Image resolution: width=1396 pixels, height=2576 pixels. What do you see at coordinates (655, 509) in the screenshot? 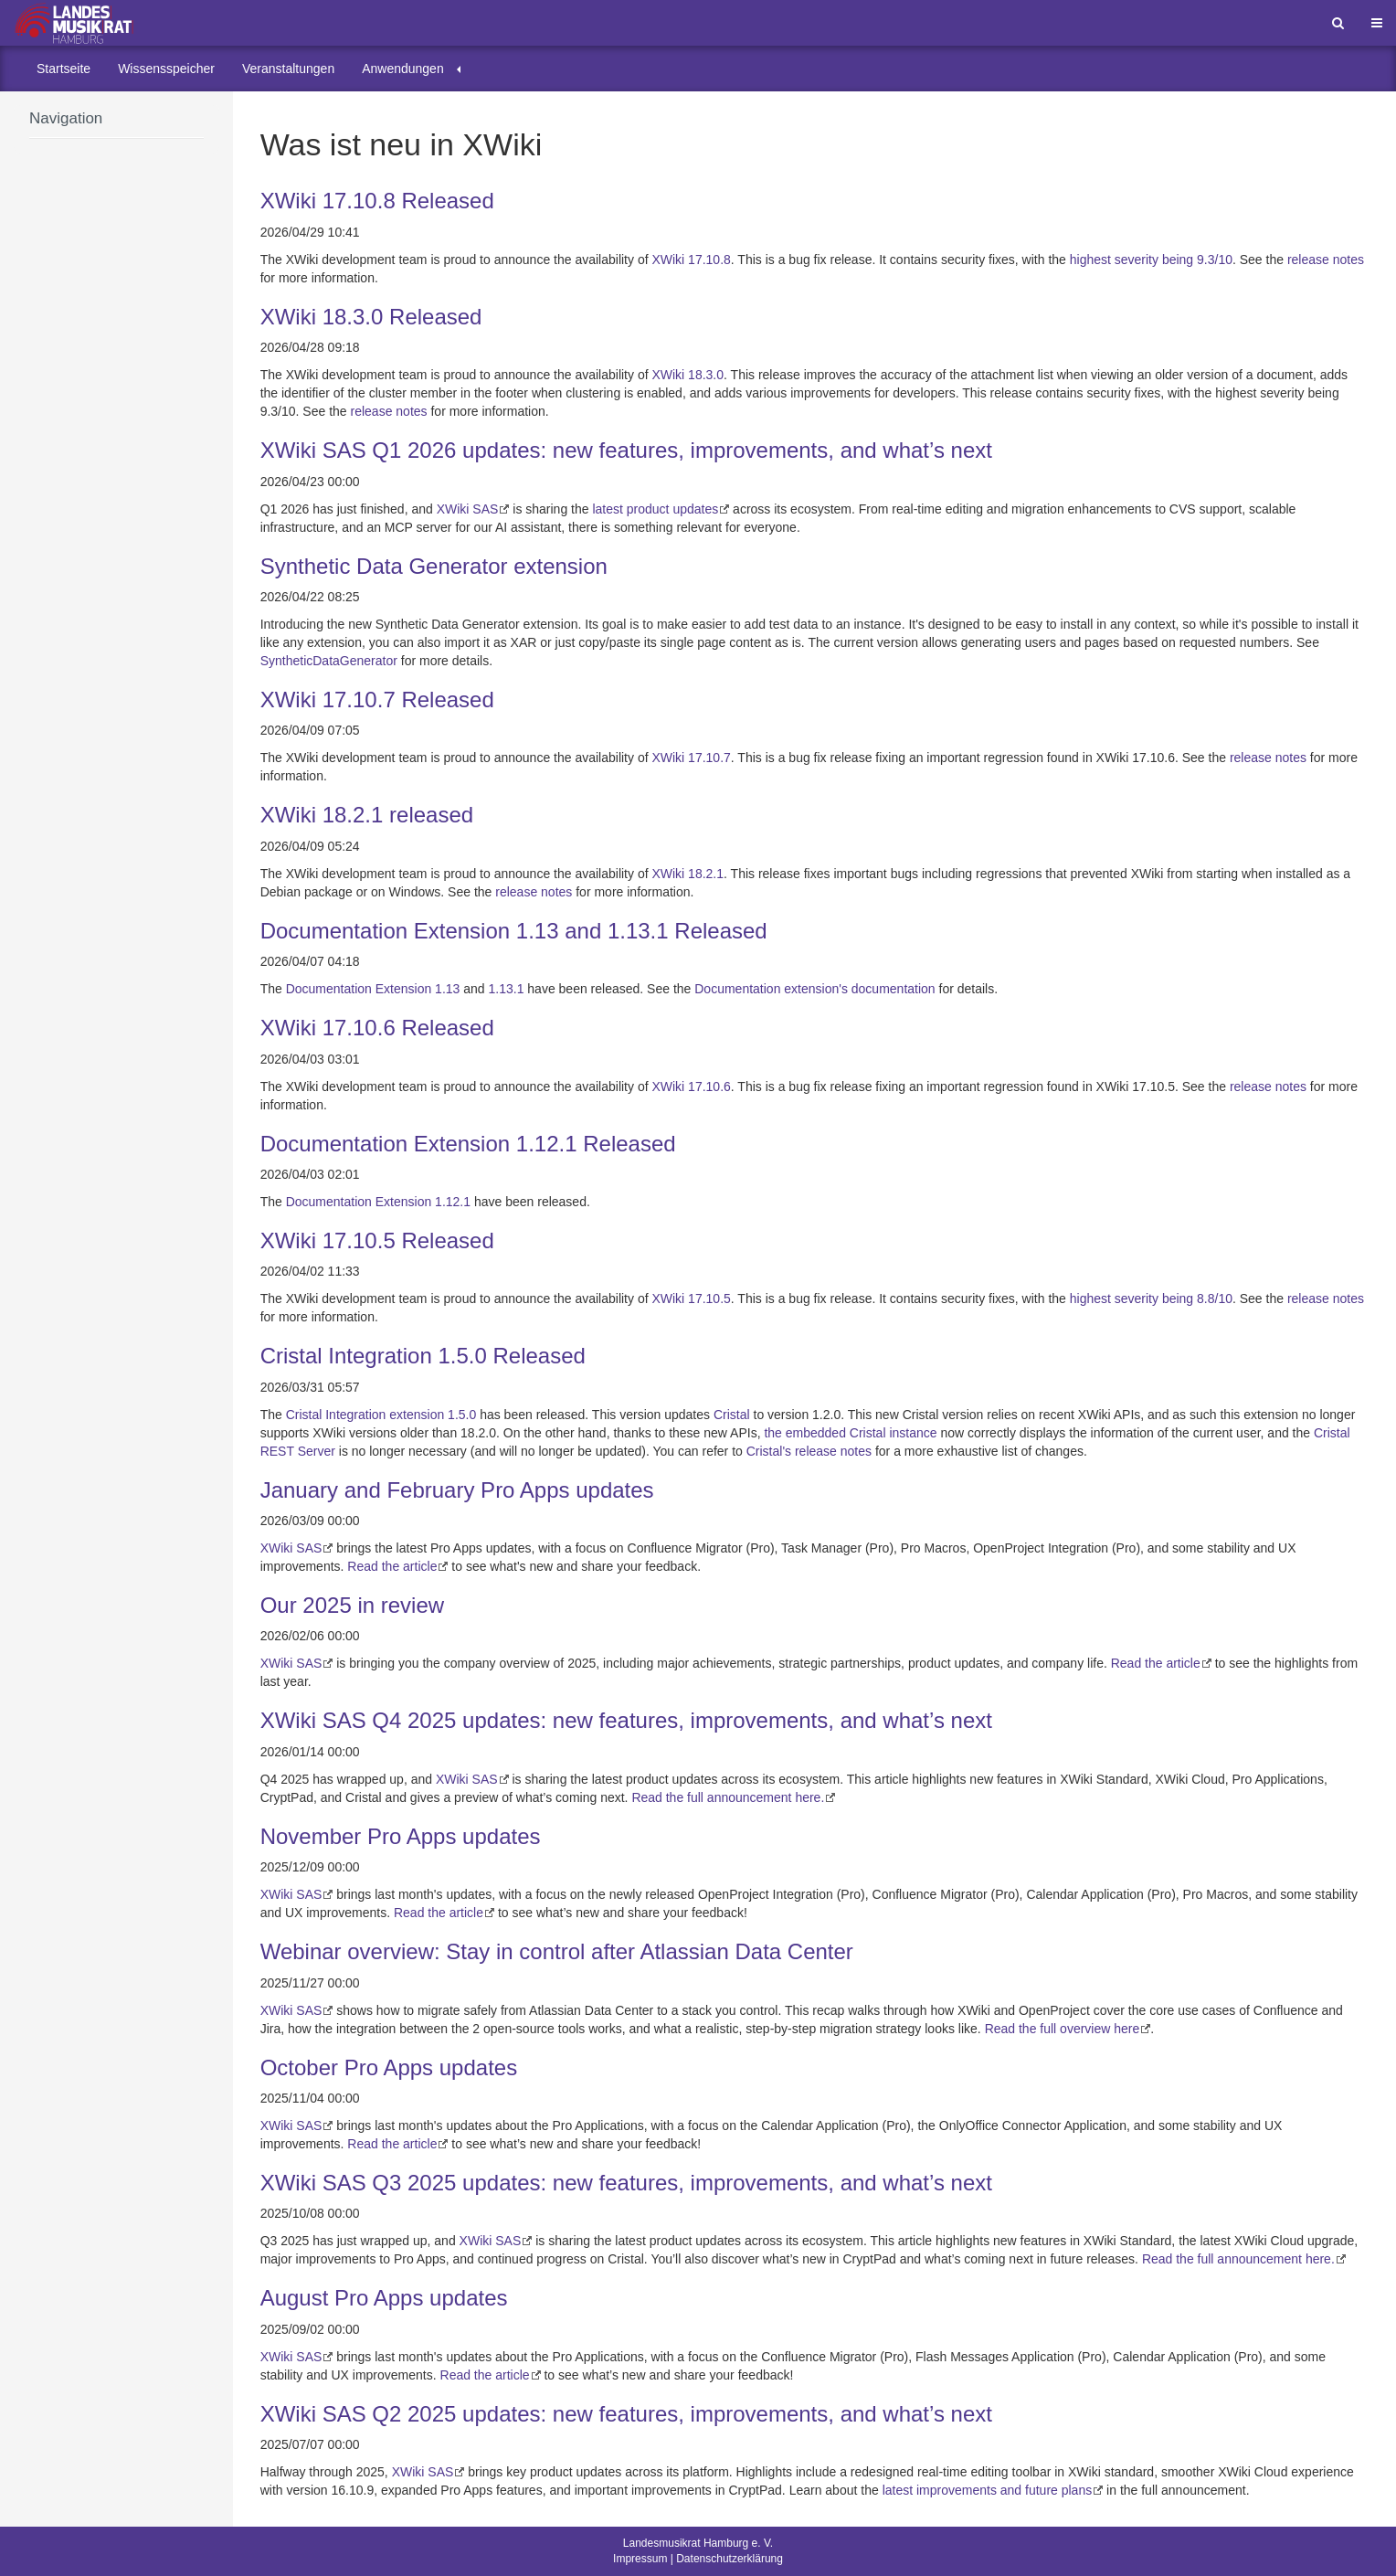
I see `latest product updates` at bounding box center [655, 509].